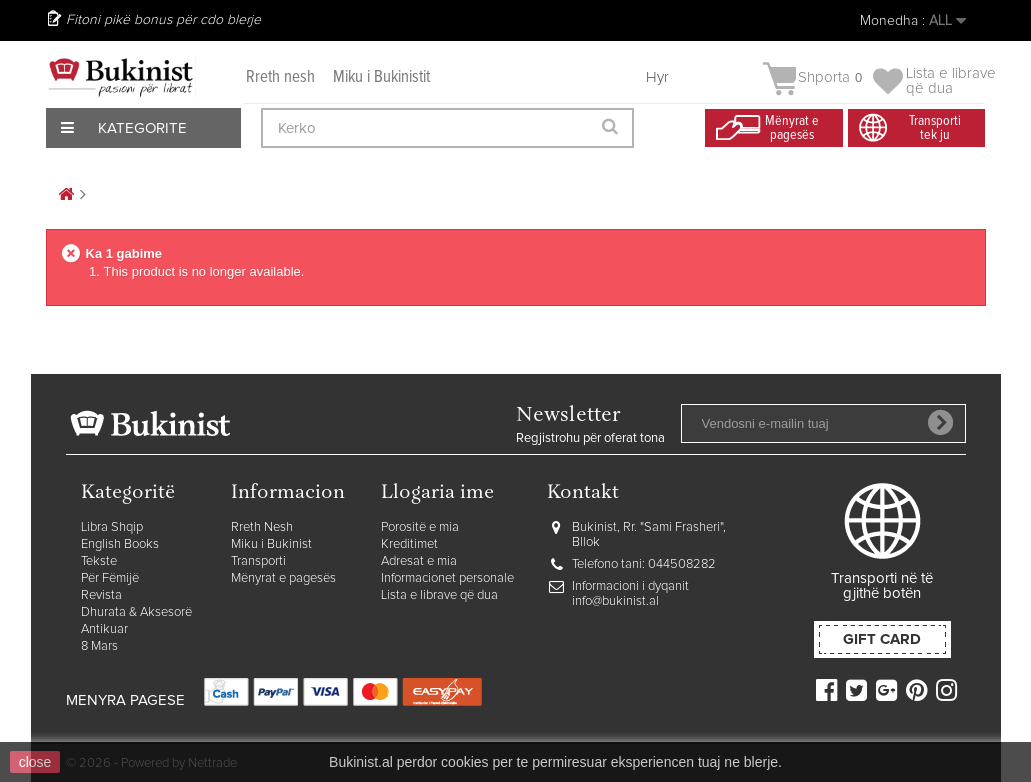 The width and height of the screenshot is (1031, 782). What do you see at coordinates (35, 762) in the screenshot?
I see `close` at bounding box center [35, 762].